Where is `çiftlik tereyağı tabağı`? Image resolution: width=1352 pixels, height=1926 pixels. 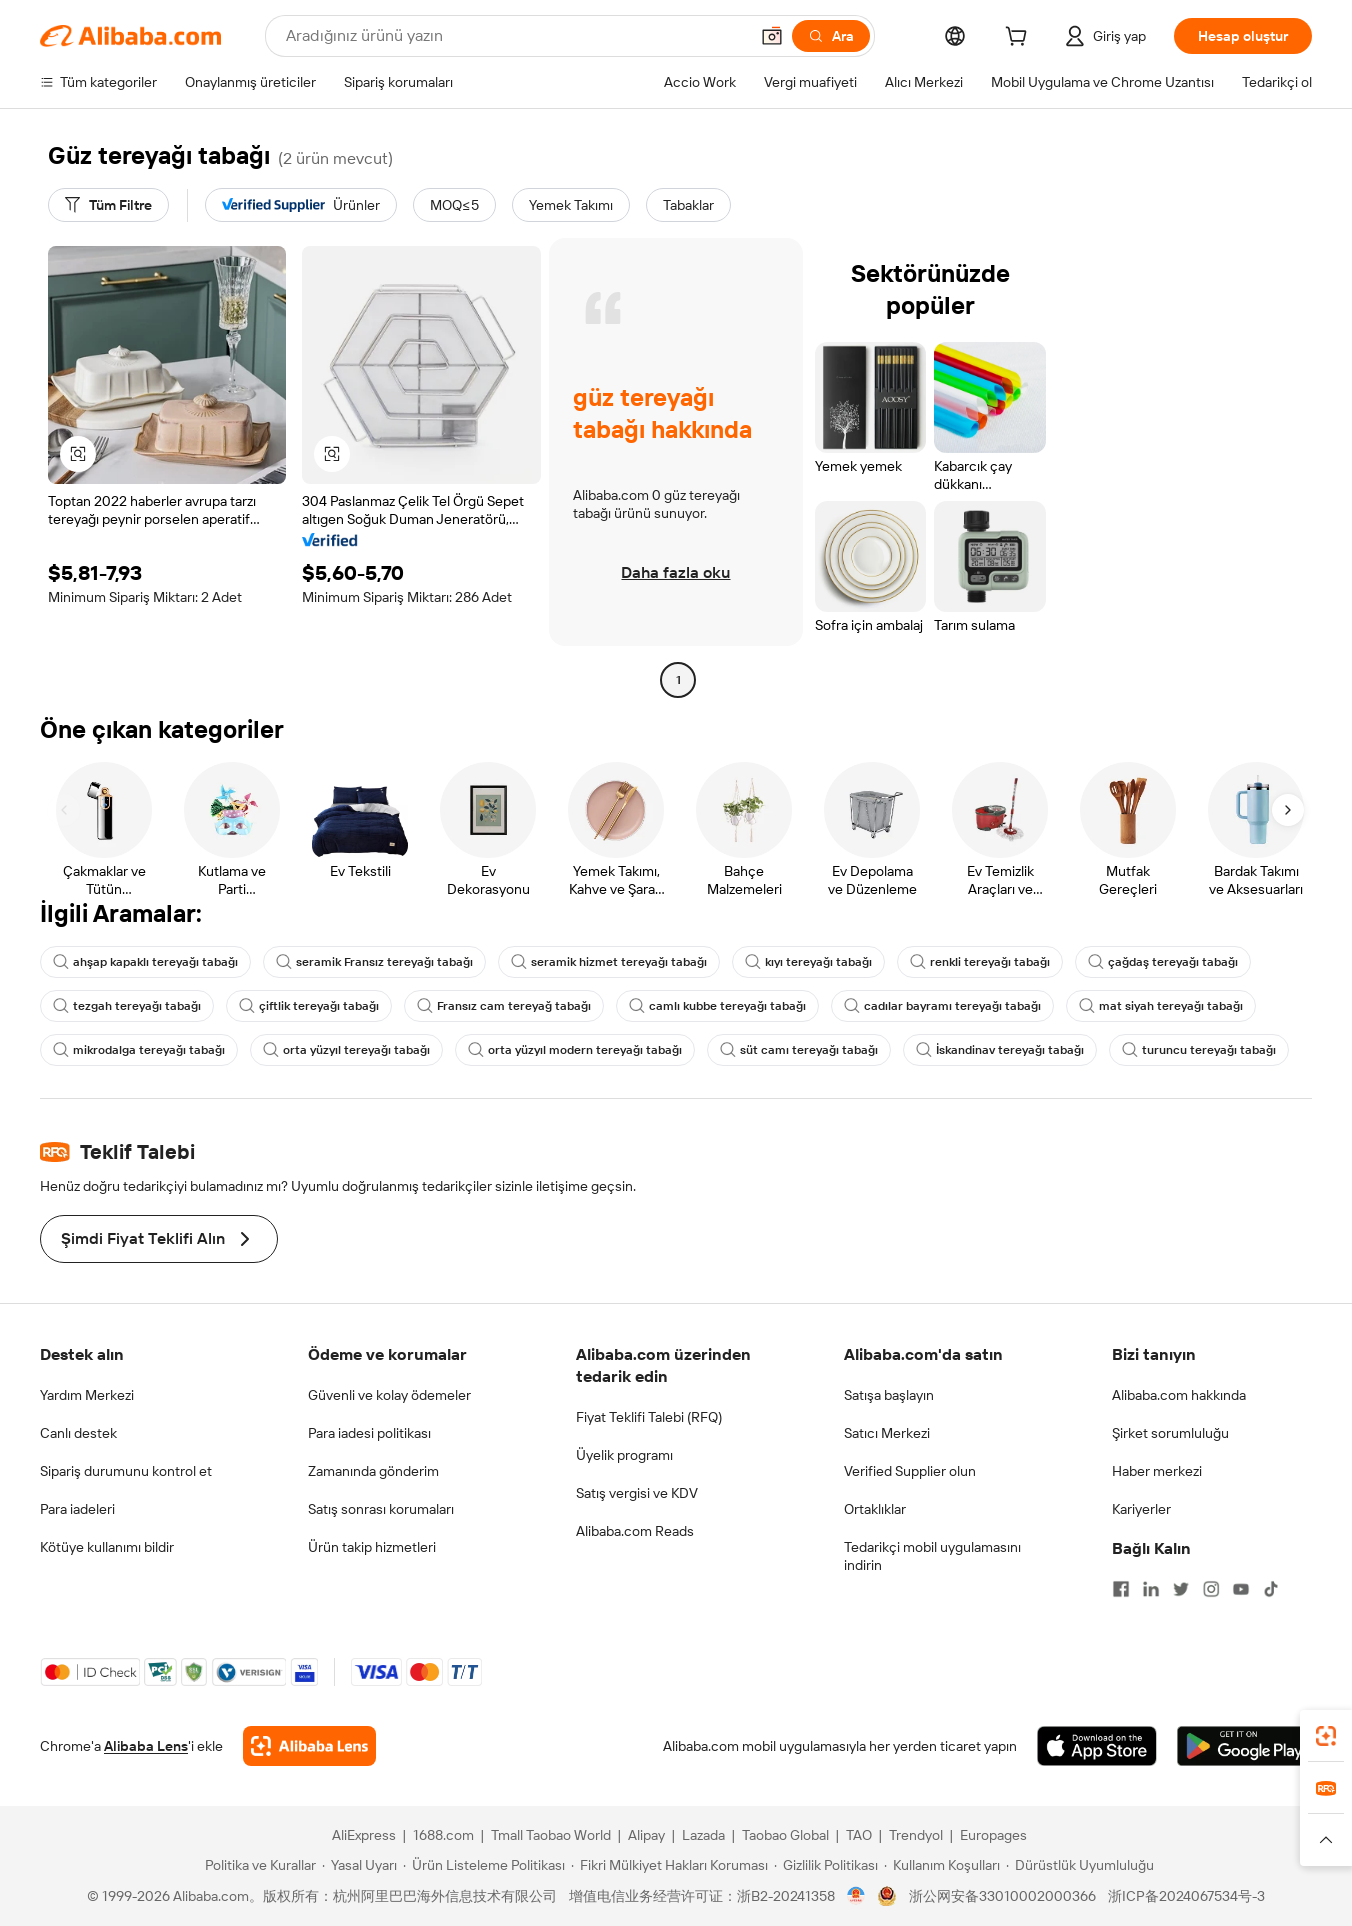 çiftlik tereyağı tabağı is located at coordinates (309, 1006).